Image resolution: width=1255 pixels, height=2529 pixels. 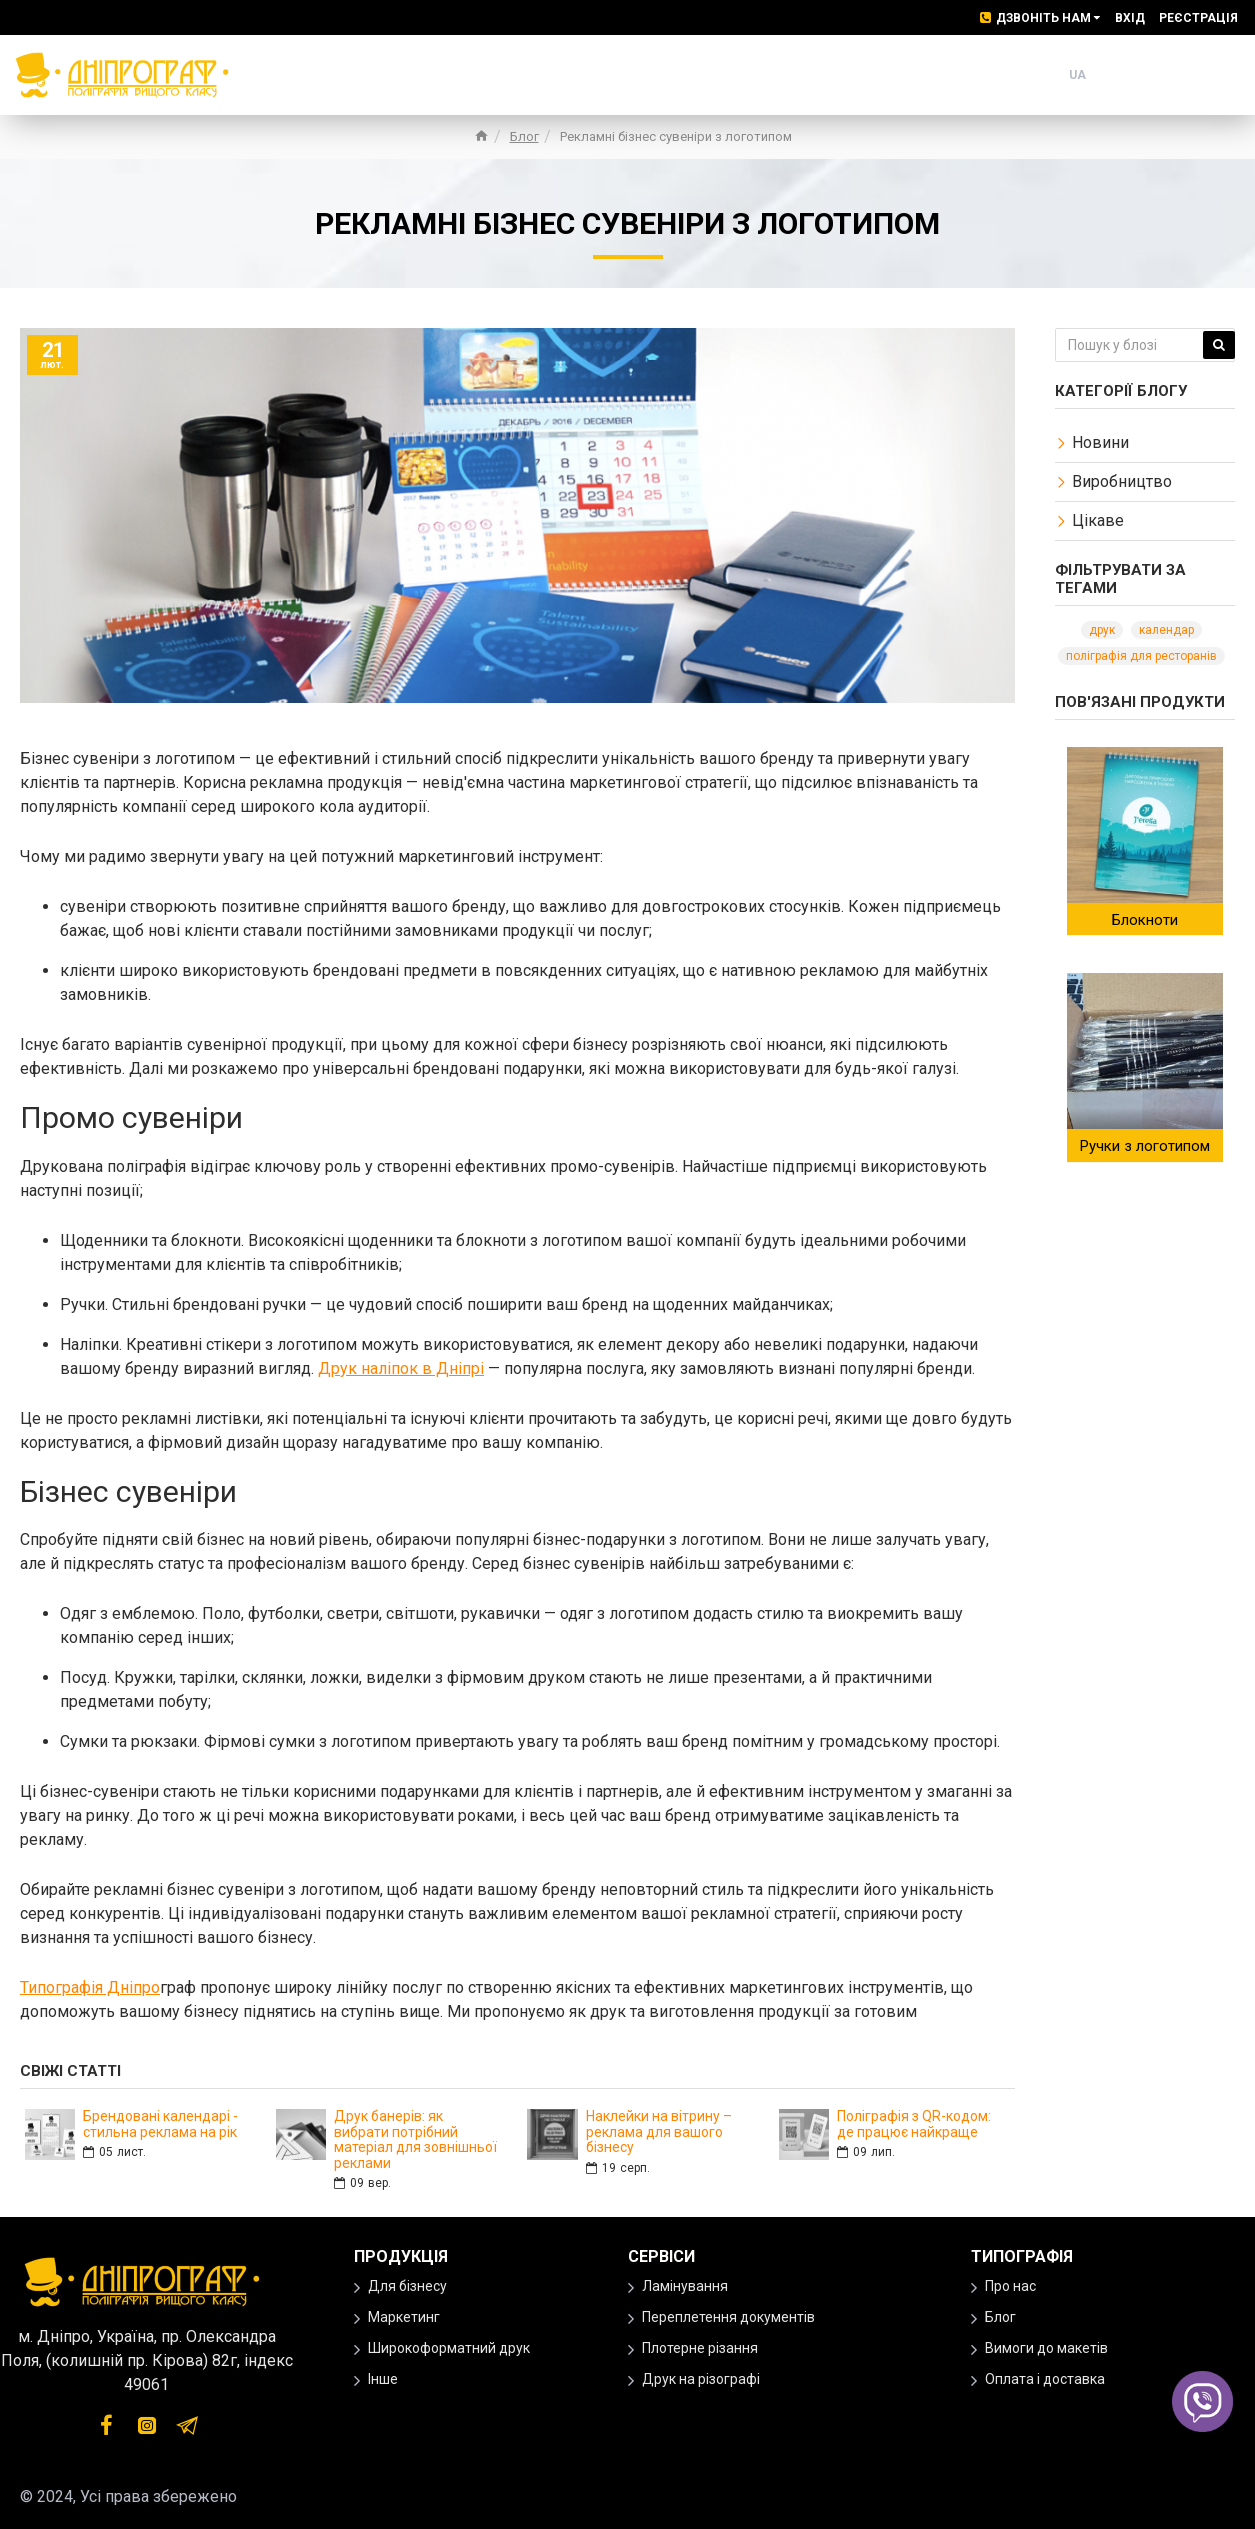 I want to click on Типографія Дніпро, so click(x=90, y=1987).